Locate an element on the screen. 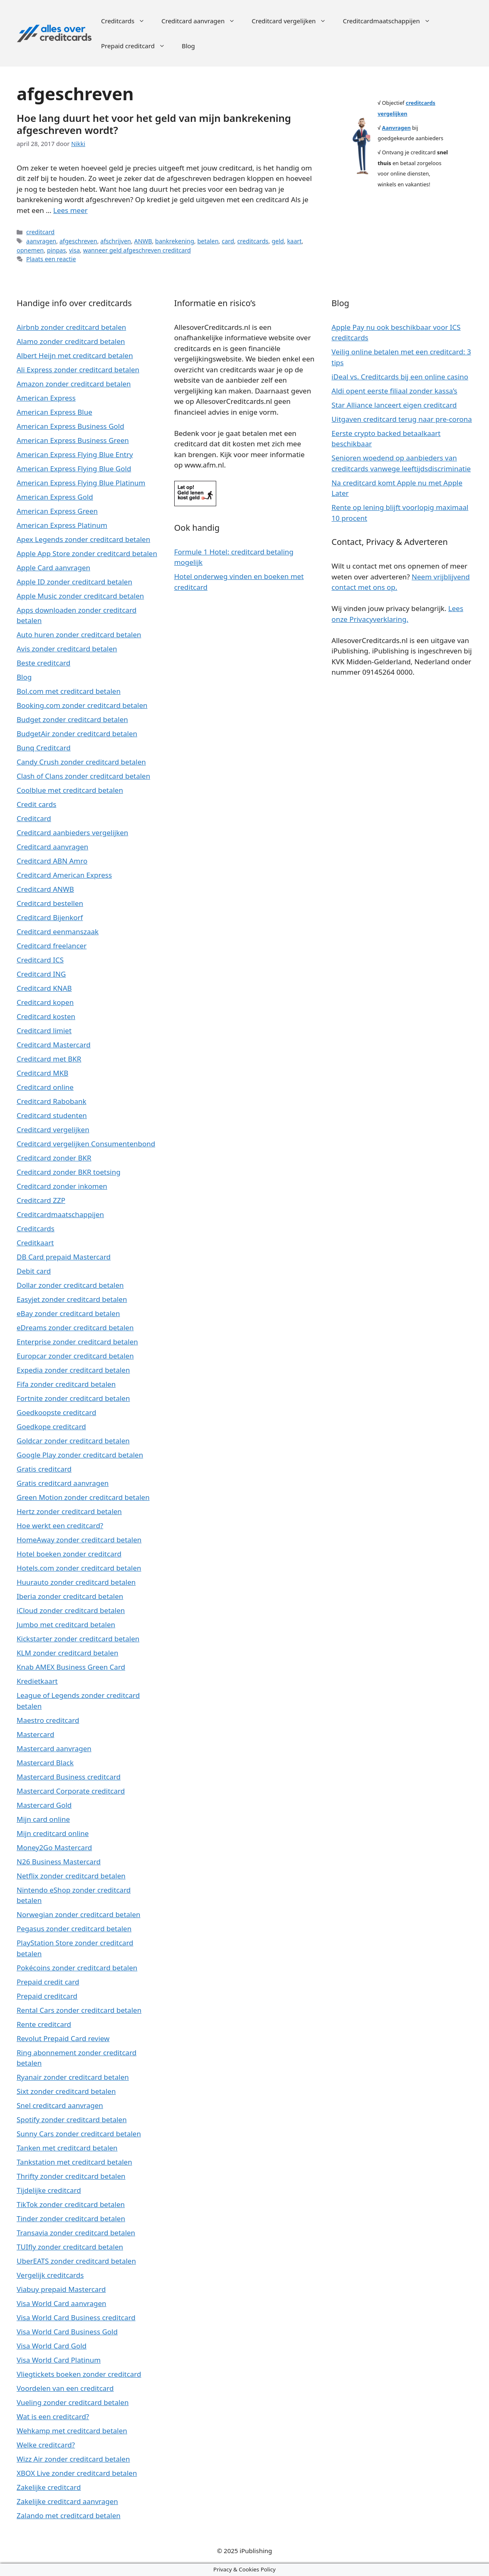 Image resolution: width=489 pixels, height=2576 pixels. Google Play zonder creditcard betalen is located at coordinates (80, 1455).